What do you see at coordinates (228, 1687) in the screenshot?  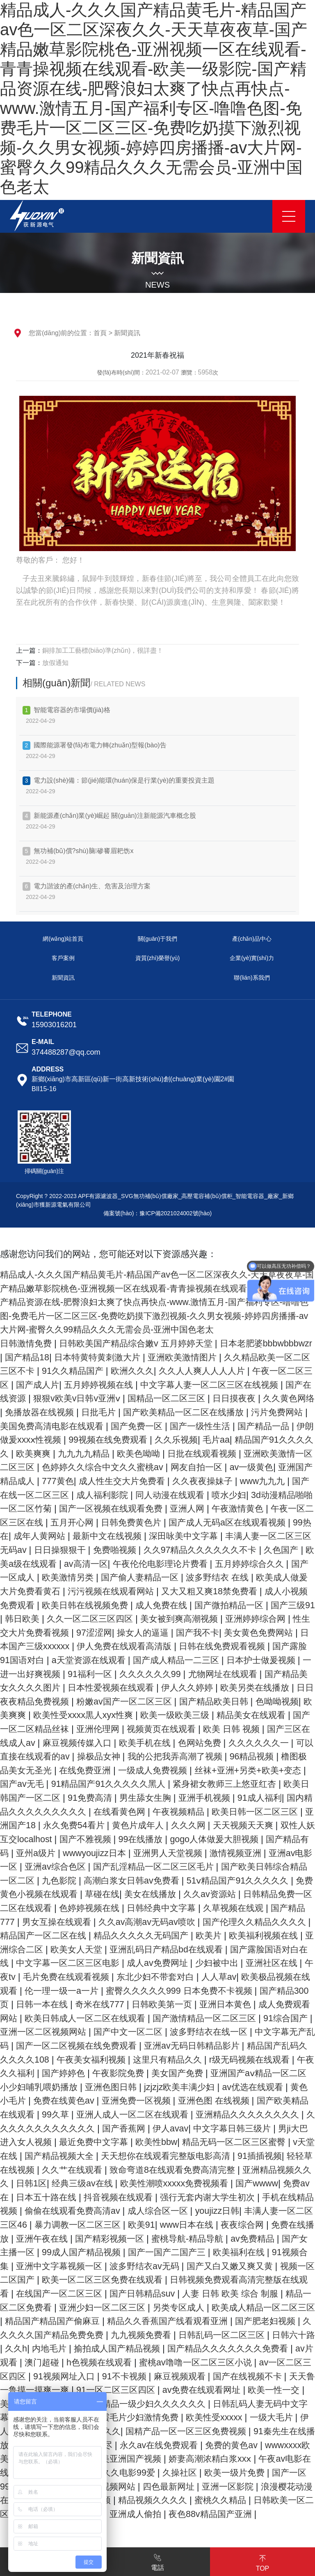 I see `久久久久久久99` at bounding box center [228, 1687].